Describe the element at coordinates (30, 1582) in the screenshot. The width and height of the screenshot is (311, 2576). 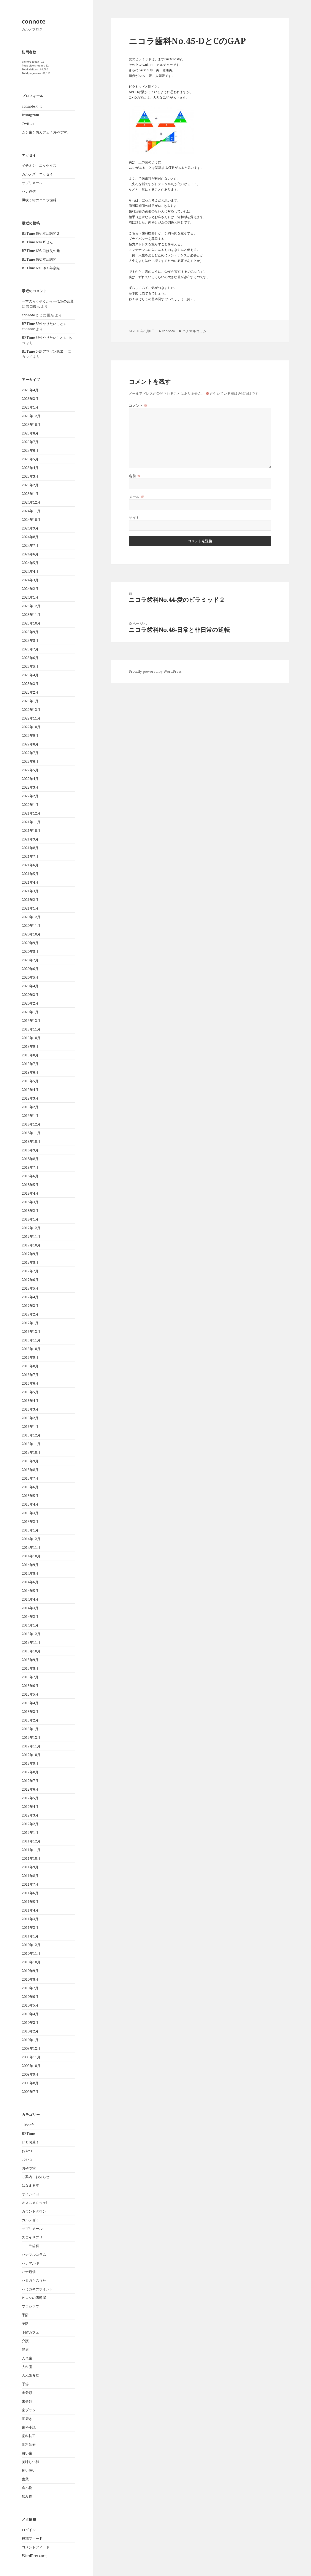
I see `2014年6月` at that location.